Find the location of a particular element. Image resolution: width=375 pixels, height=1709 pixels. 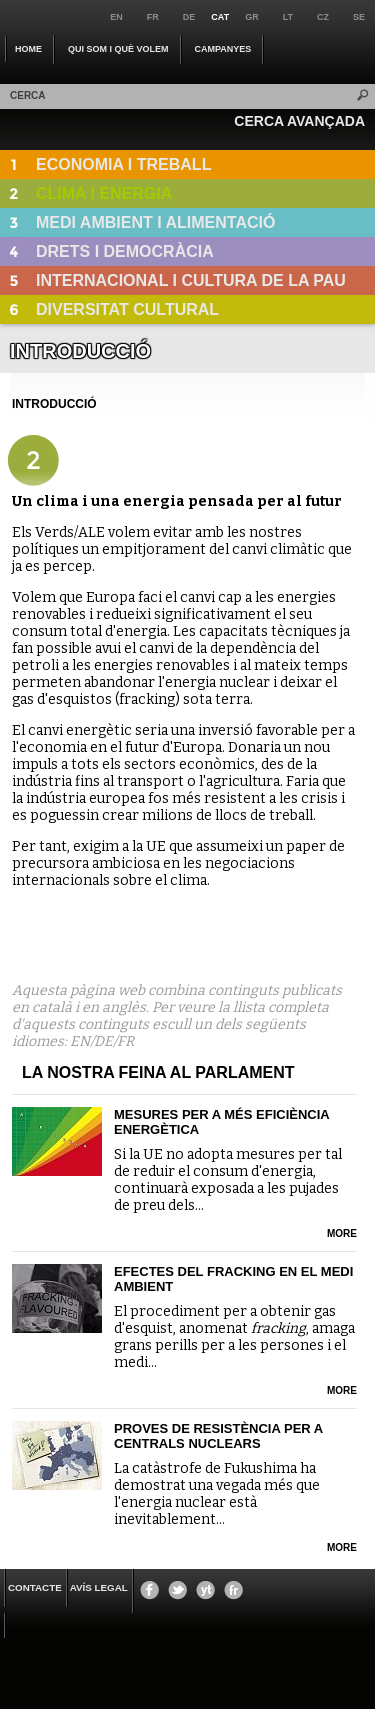

de is located at coordinates (189, 17).